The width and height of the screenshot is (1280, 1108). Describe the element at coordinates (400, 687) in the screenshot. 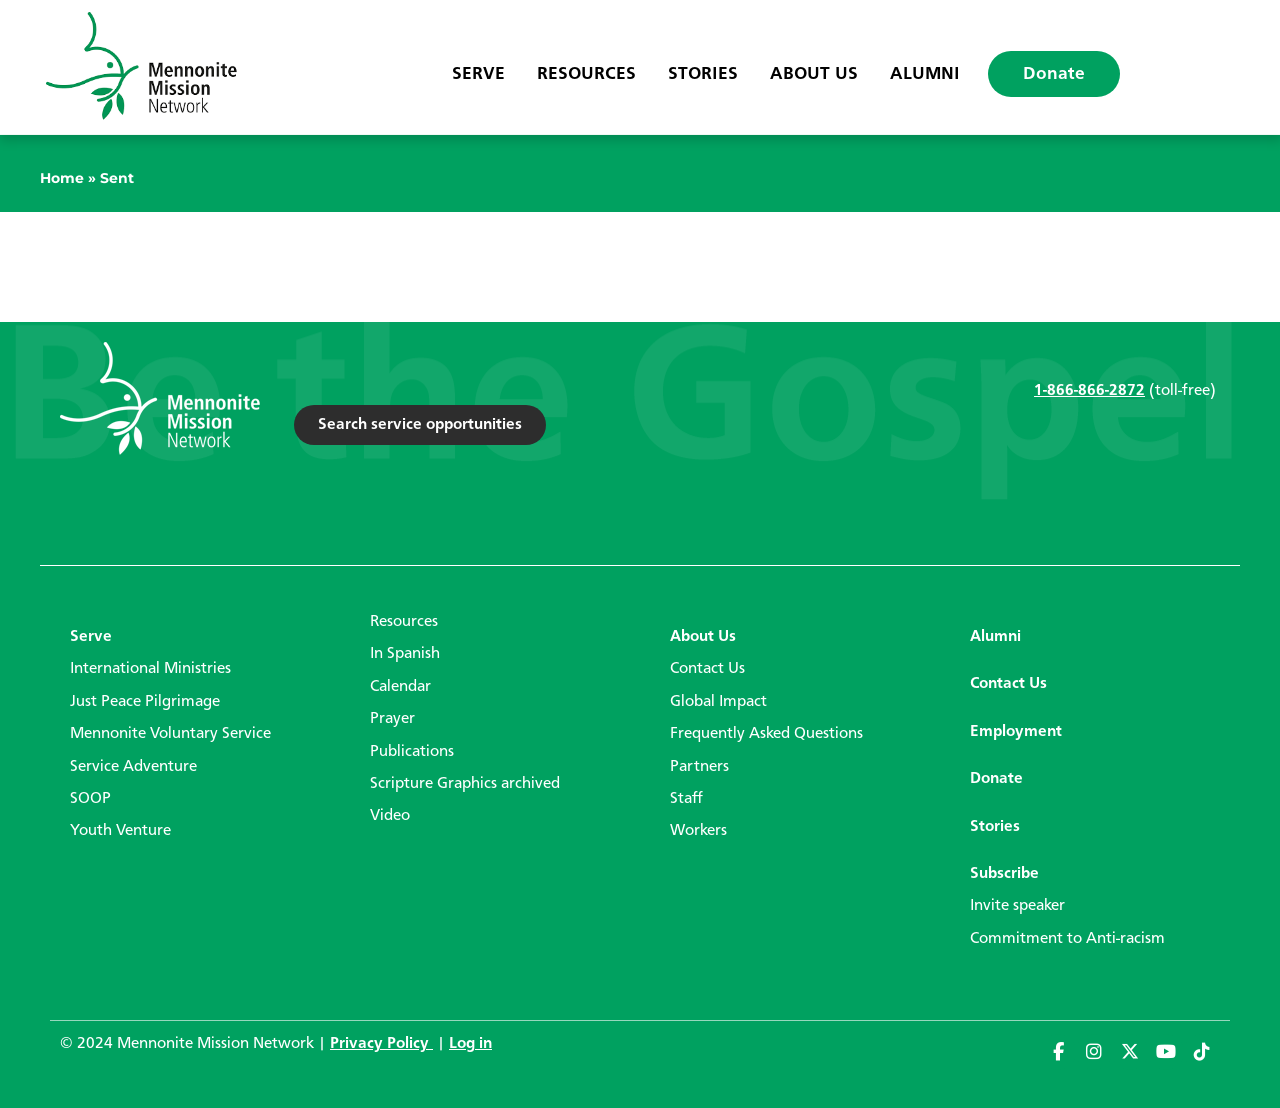

I see `Calendar` at that location.